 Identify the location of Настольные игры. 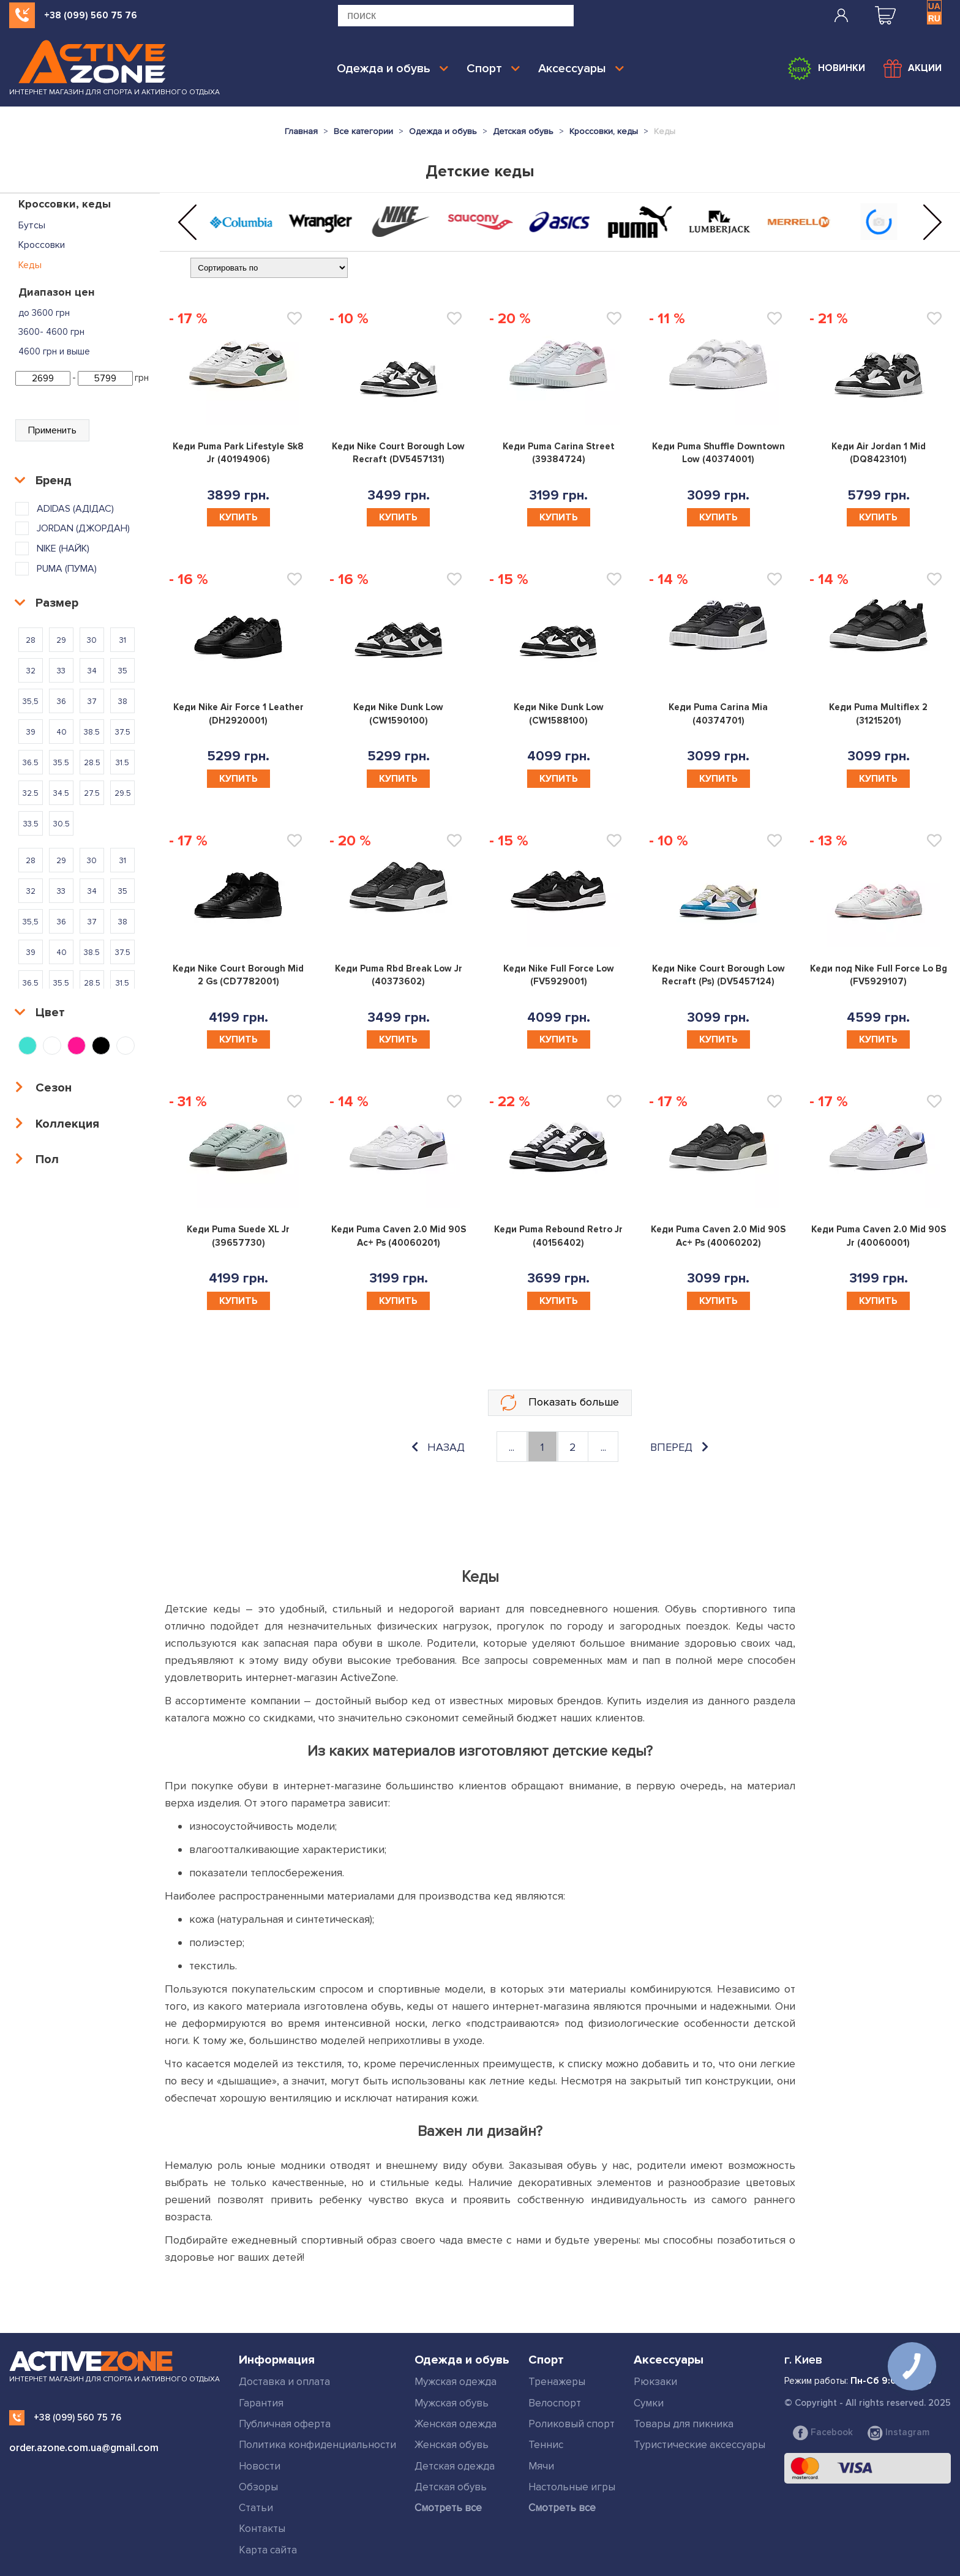
(571, 2487).